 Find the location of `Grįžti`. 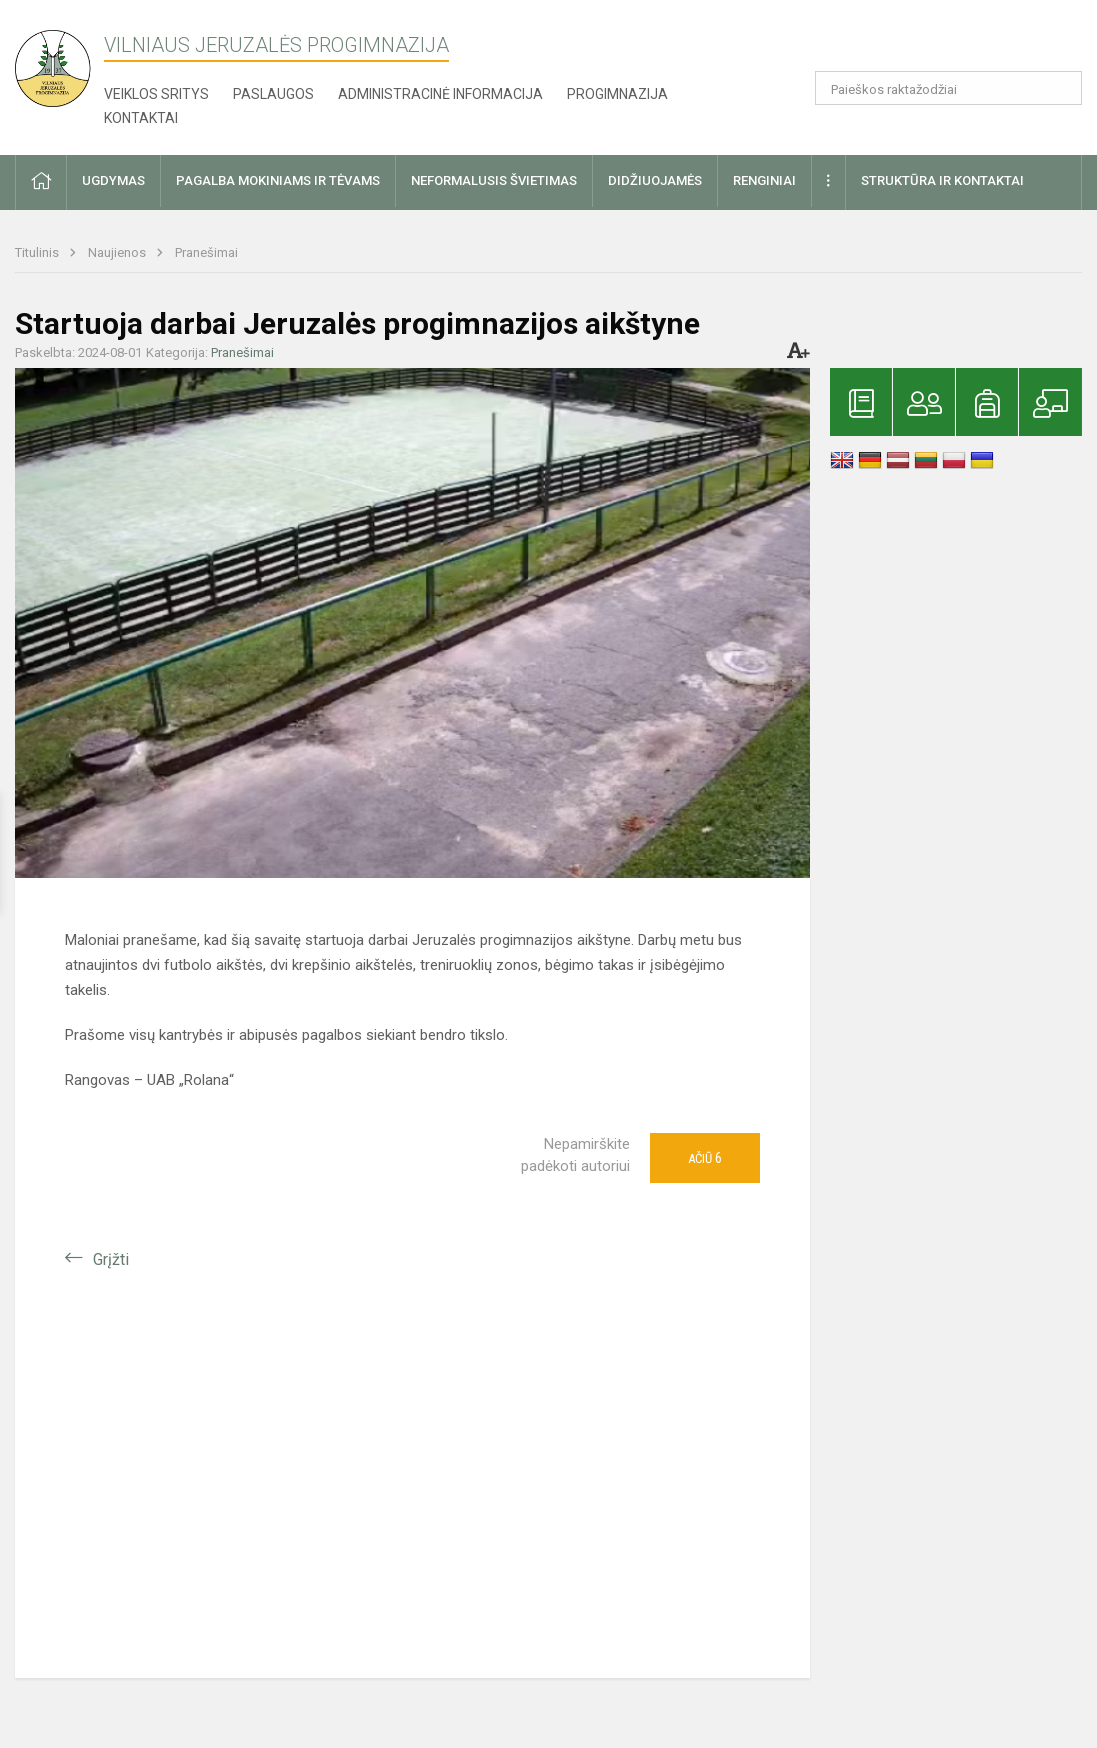

Grįžti is located at coordinates (111, 1259).